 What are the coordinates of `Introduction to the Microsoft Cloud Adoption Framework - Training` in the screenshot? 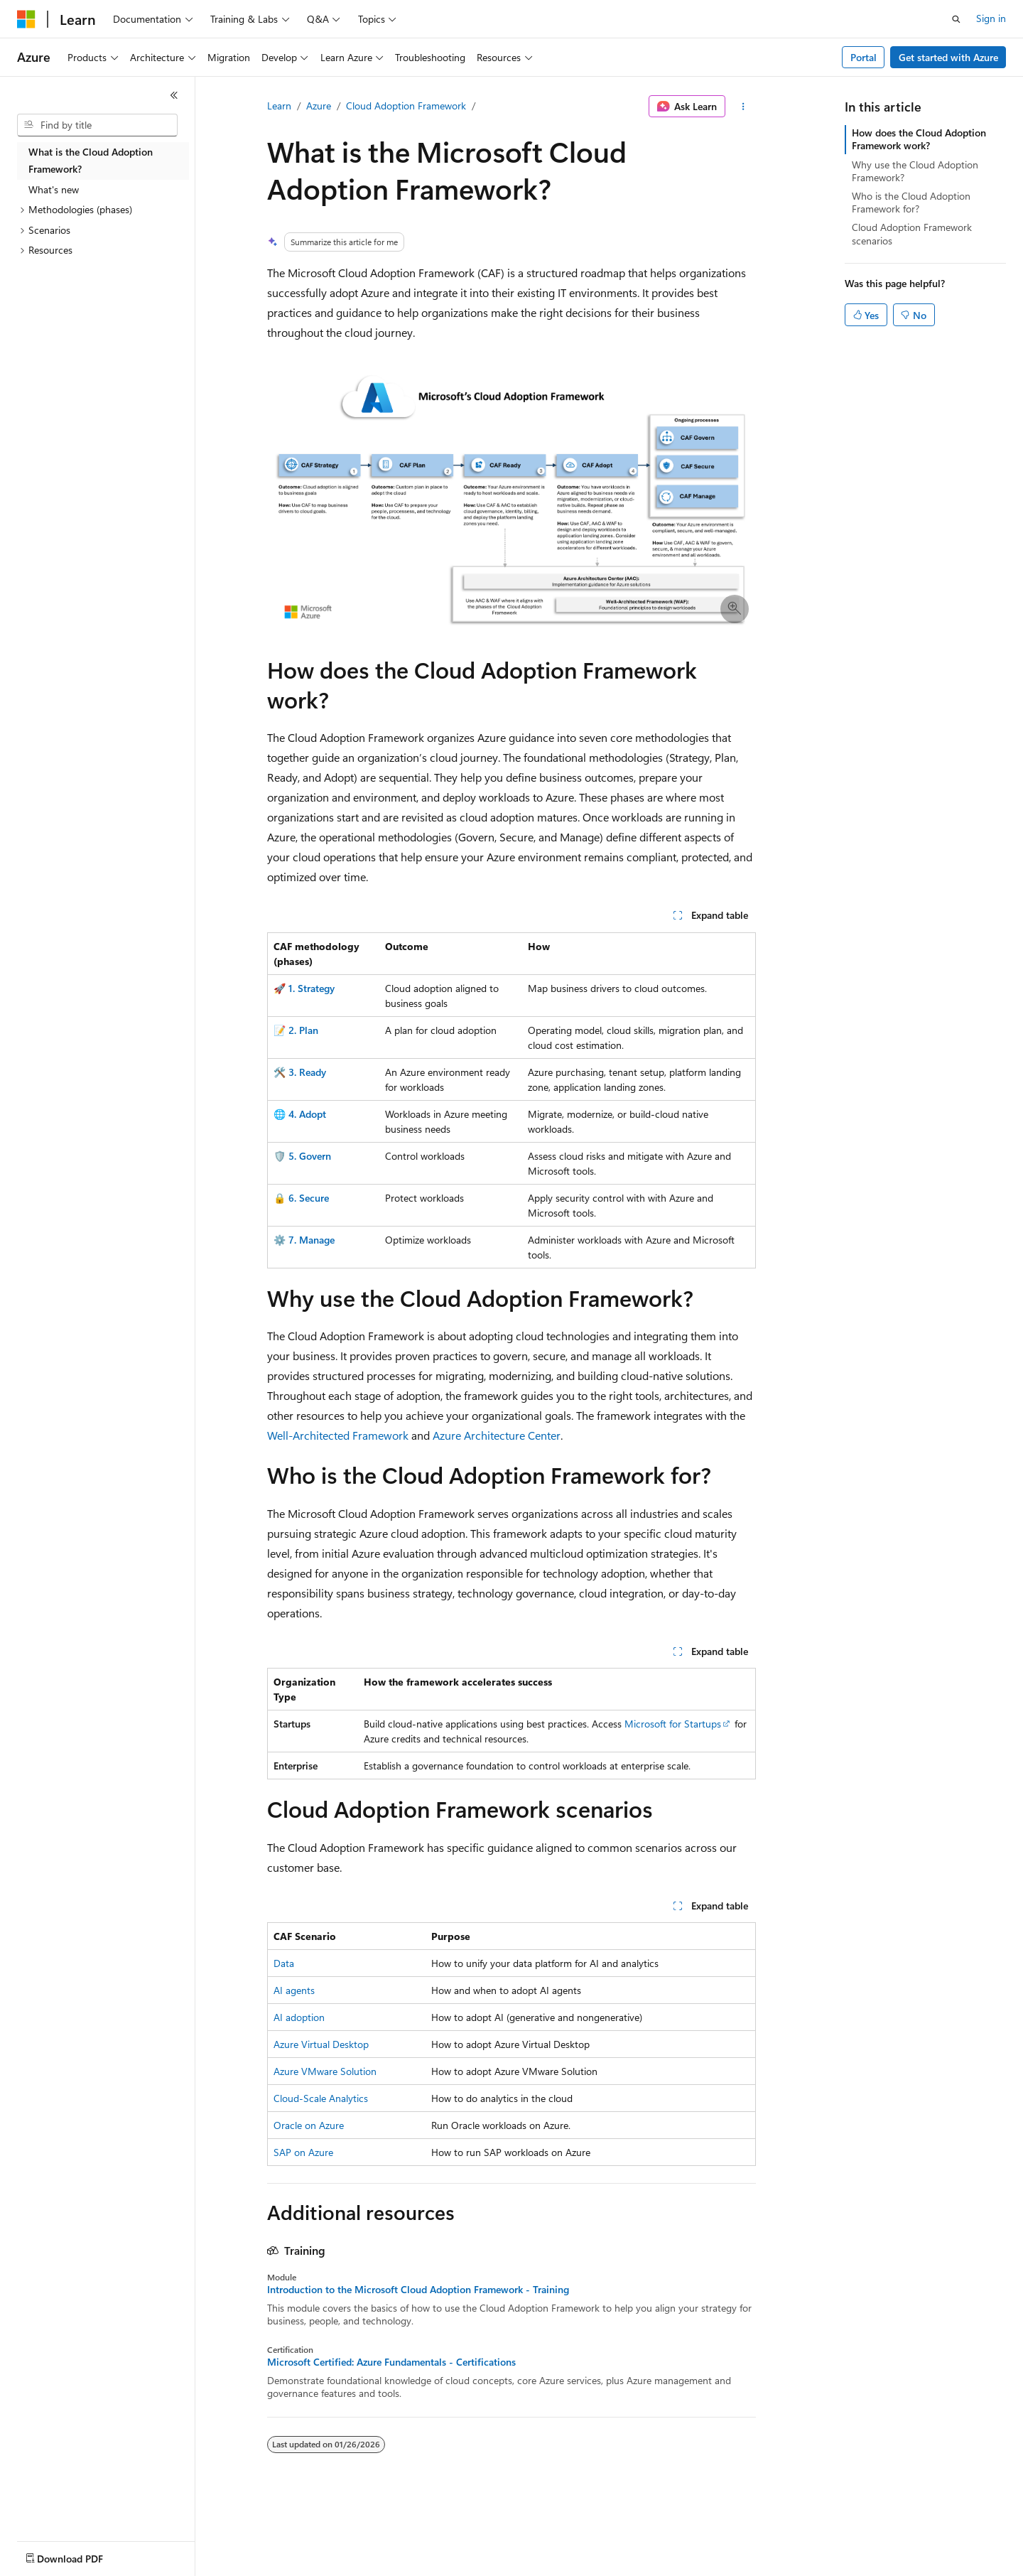 It's located at (418, 2289).